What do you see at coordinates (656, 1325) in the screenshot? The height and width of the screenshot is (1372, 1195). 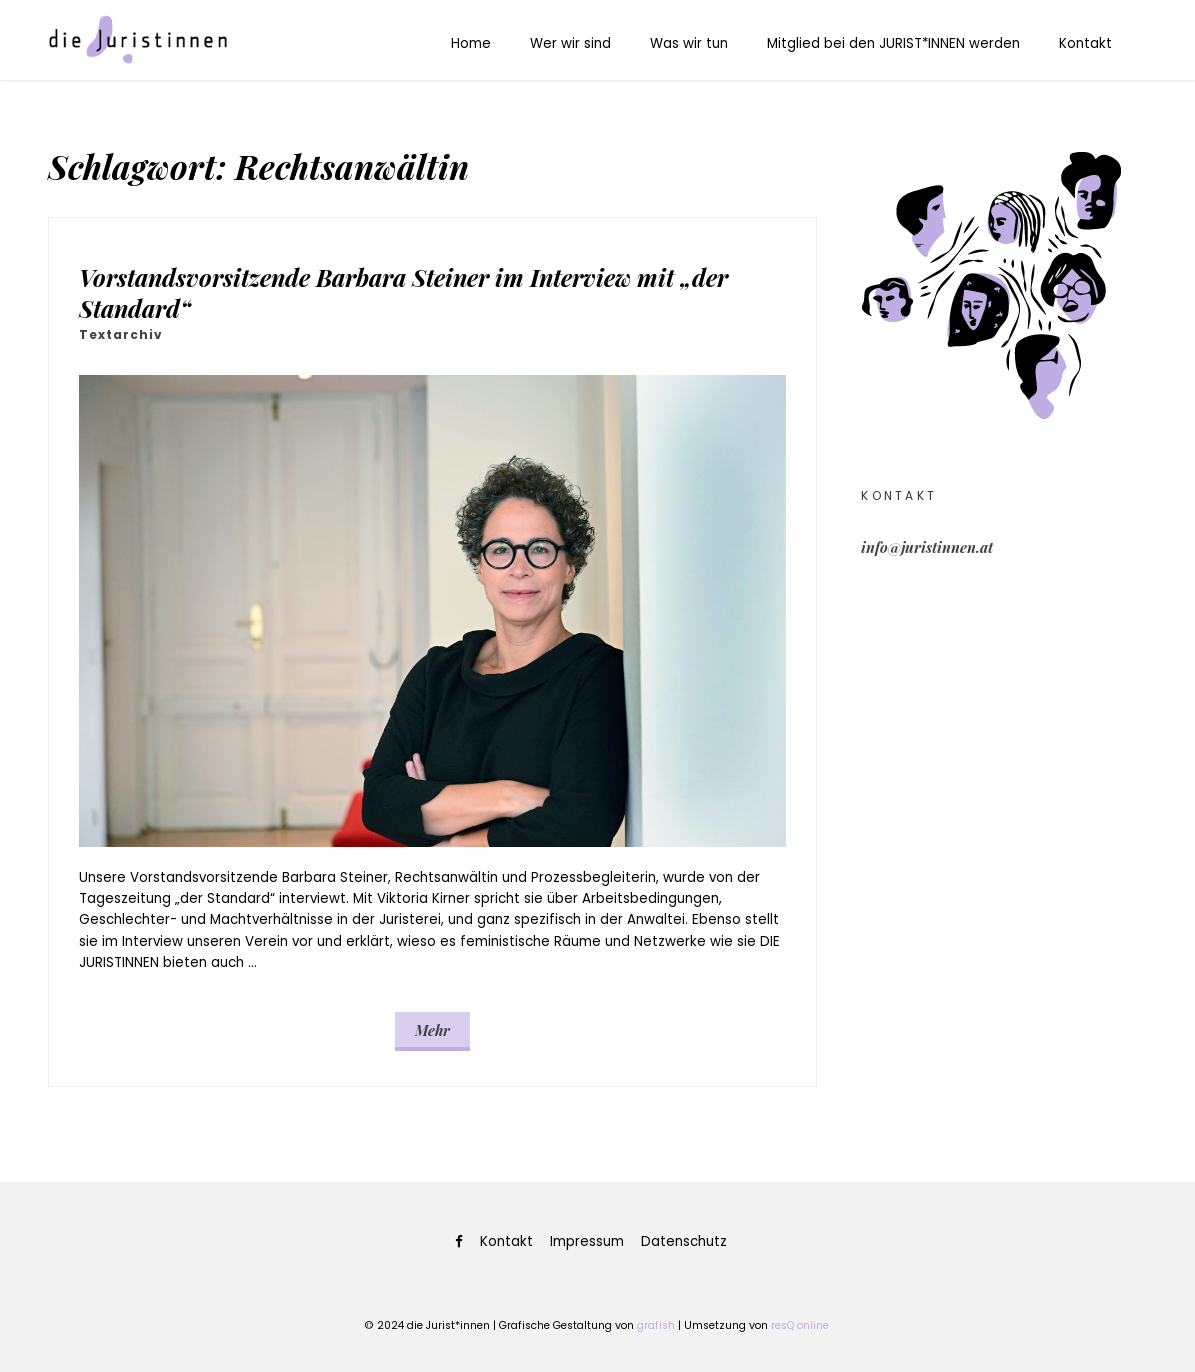 I see `grafish` at bounding box center [656, 1325].